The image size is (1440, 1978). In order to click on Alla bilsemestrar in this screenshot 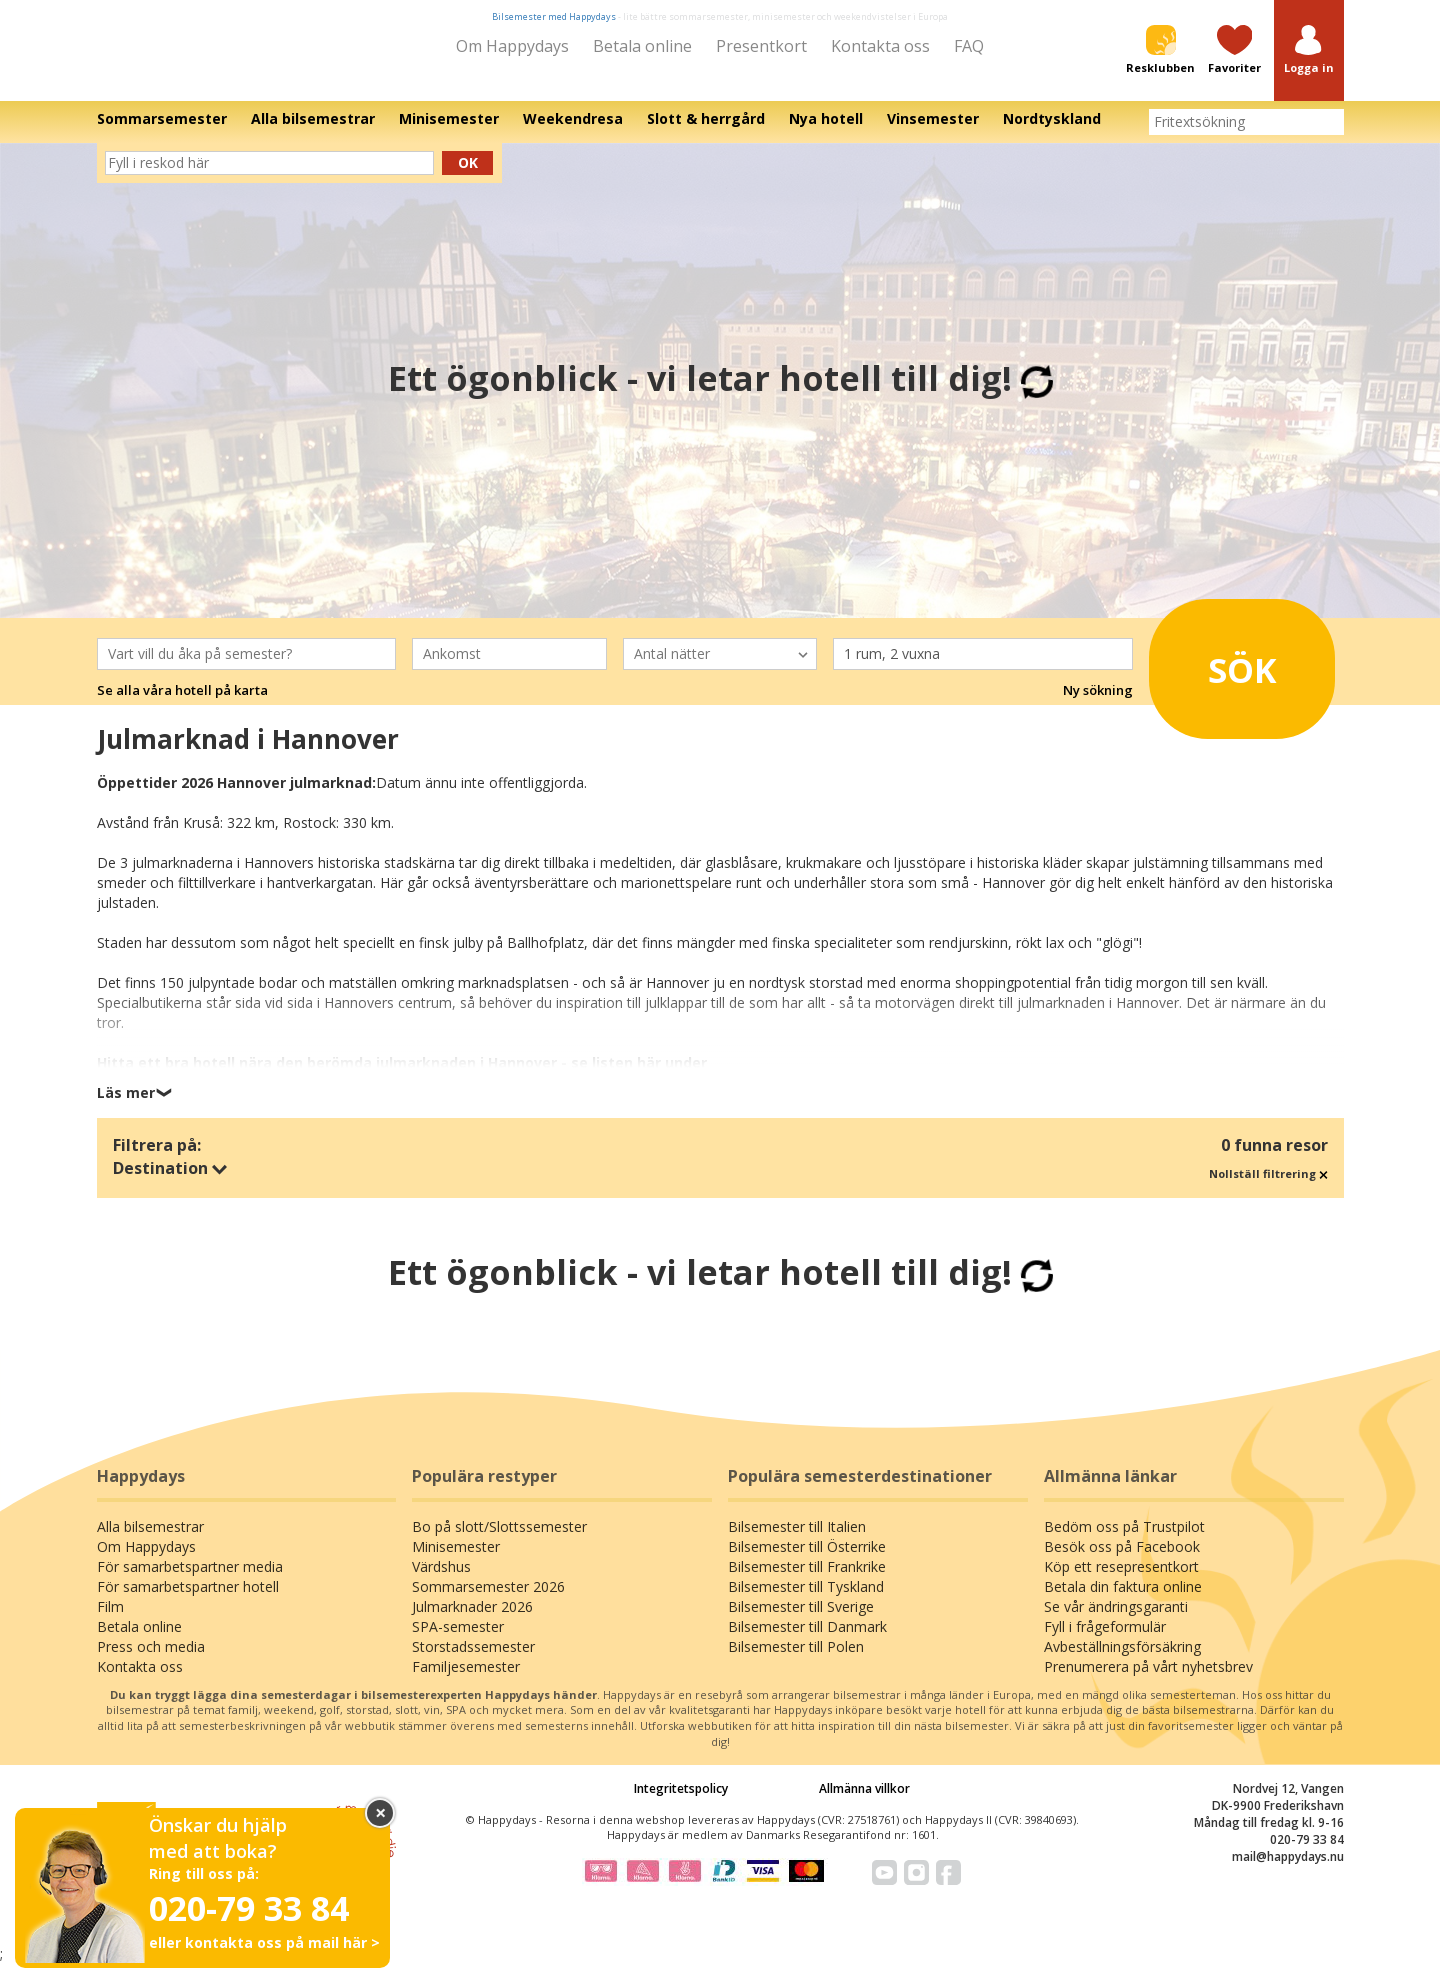, I will do `click(150, 1540)`.